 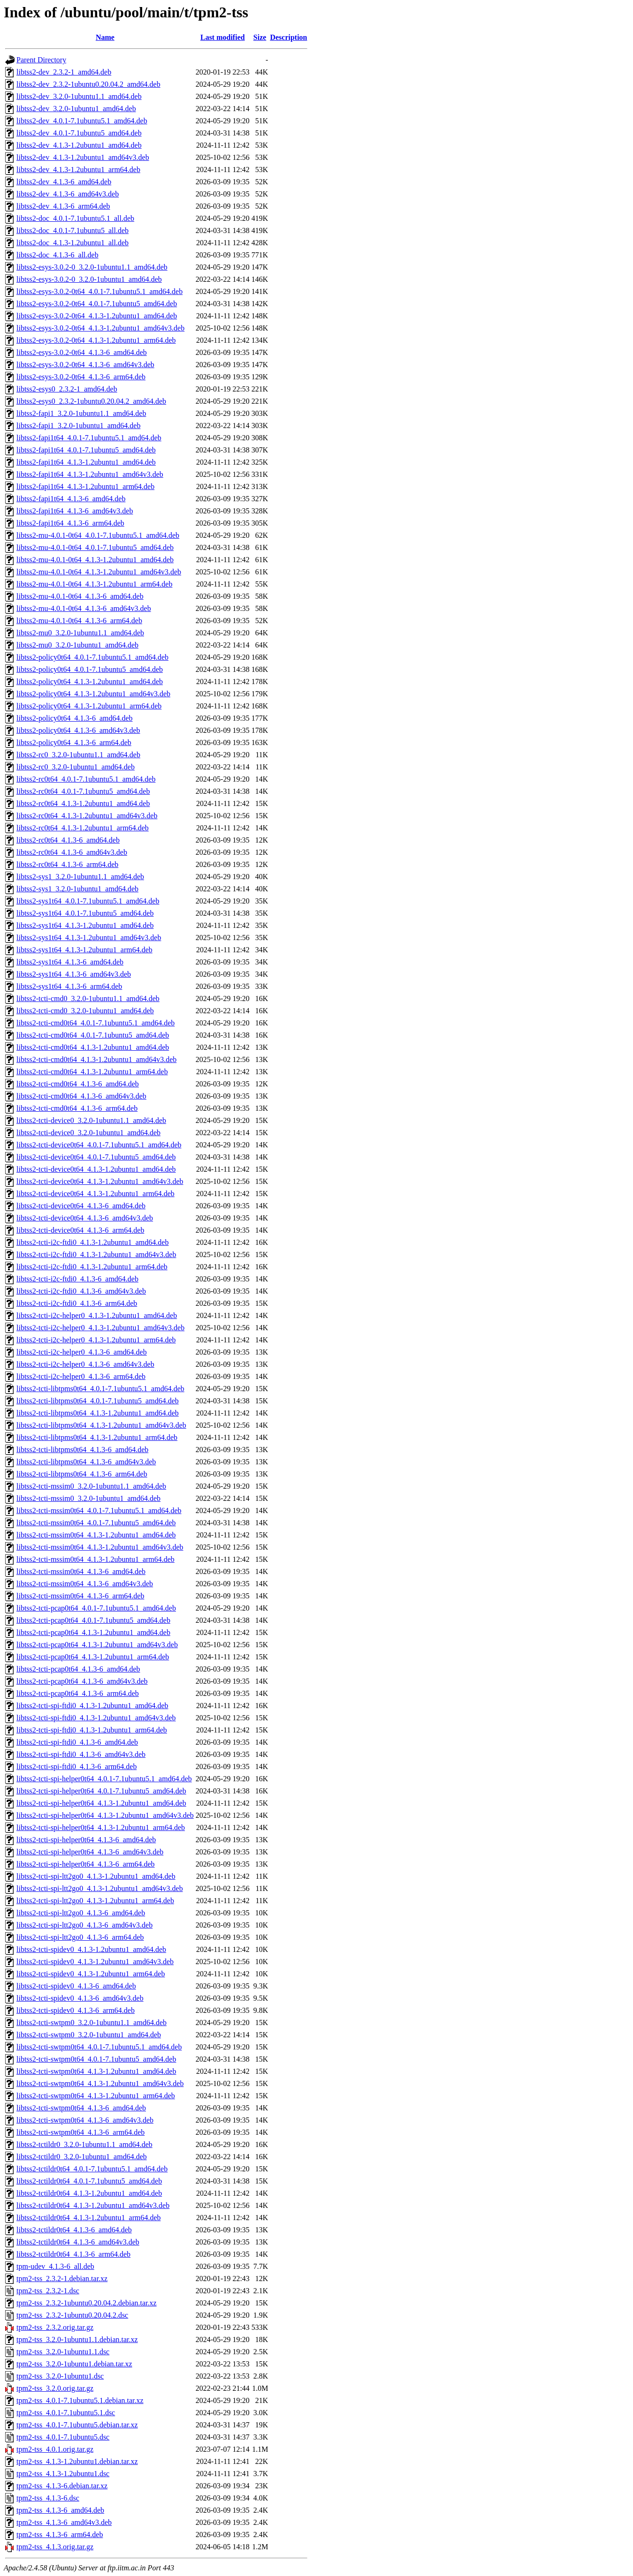 I want to click on libtss2-tcti-device0t64_4.1.3-6_amd64v3.deb, so click(x=84, y=1218).